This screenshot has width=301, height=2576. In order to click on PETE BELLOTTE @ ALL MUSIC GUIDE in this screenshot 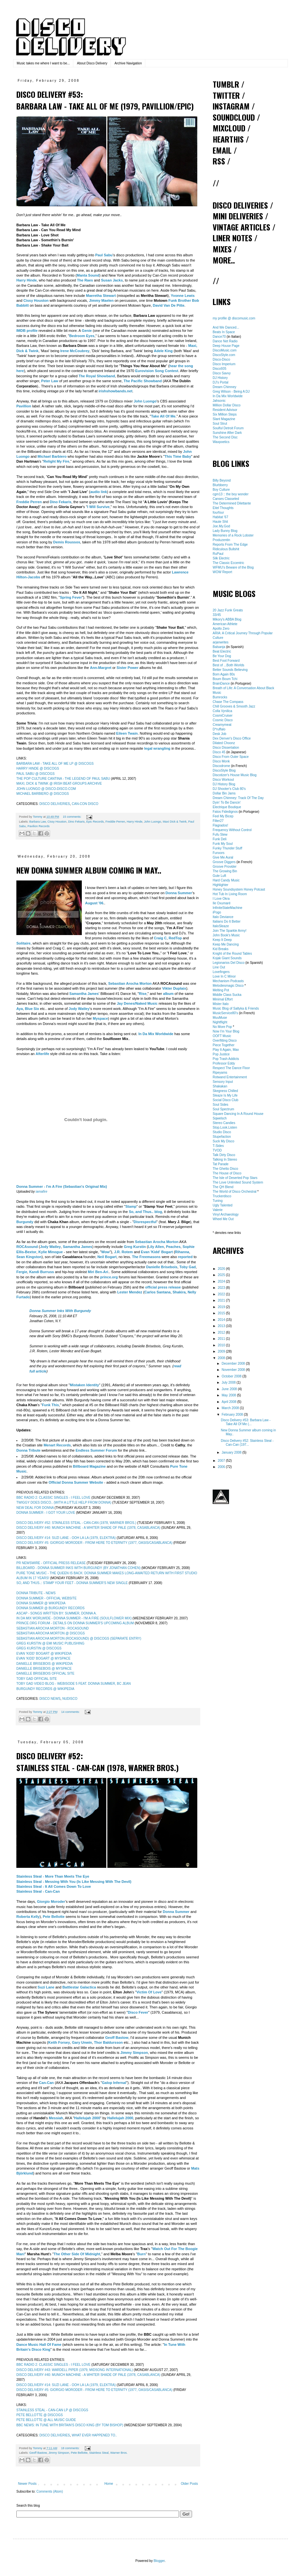, I will do `click(46, 2420)`.